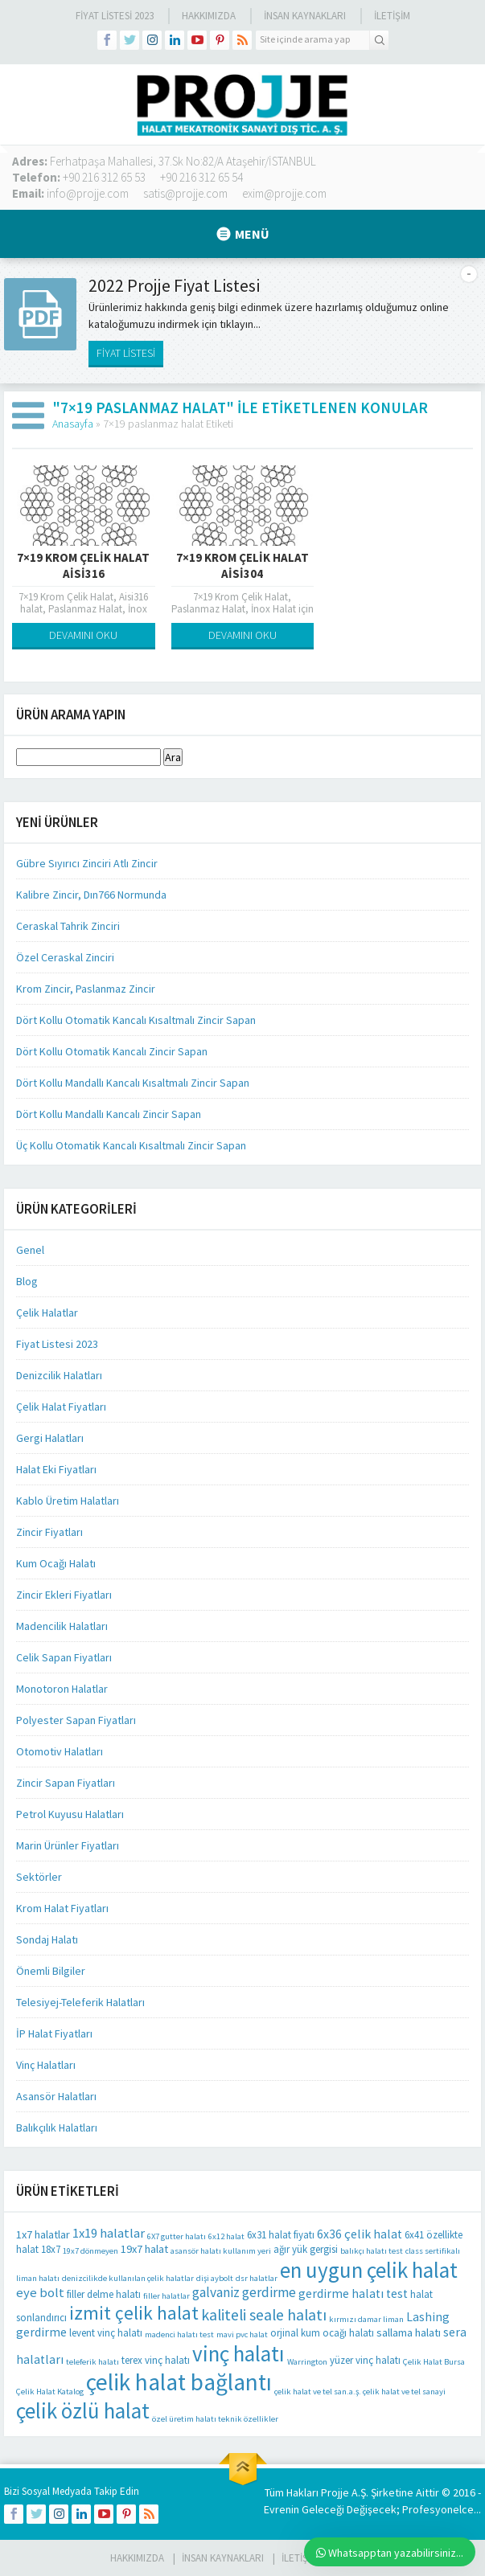  Describe the element at coordinates (27, 1281) in the screenshot. I see `Blog` at that location.